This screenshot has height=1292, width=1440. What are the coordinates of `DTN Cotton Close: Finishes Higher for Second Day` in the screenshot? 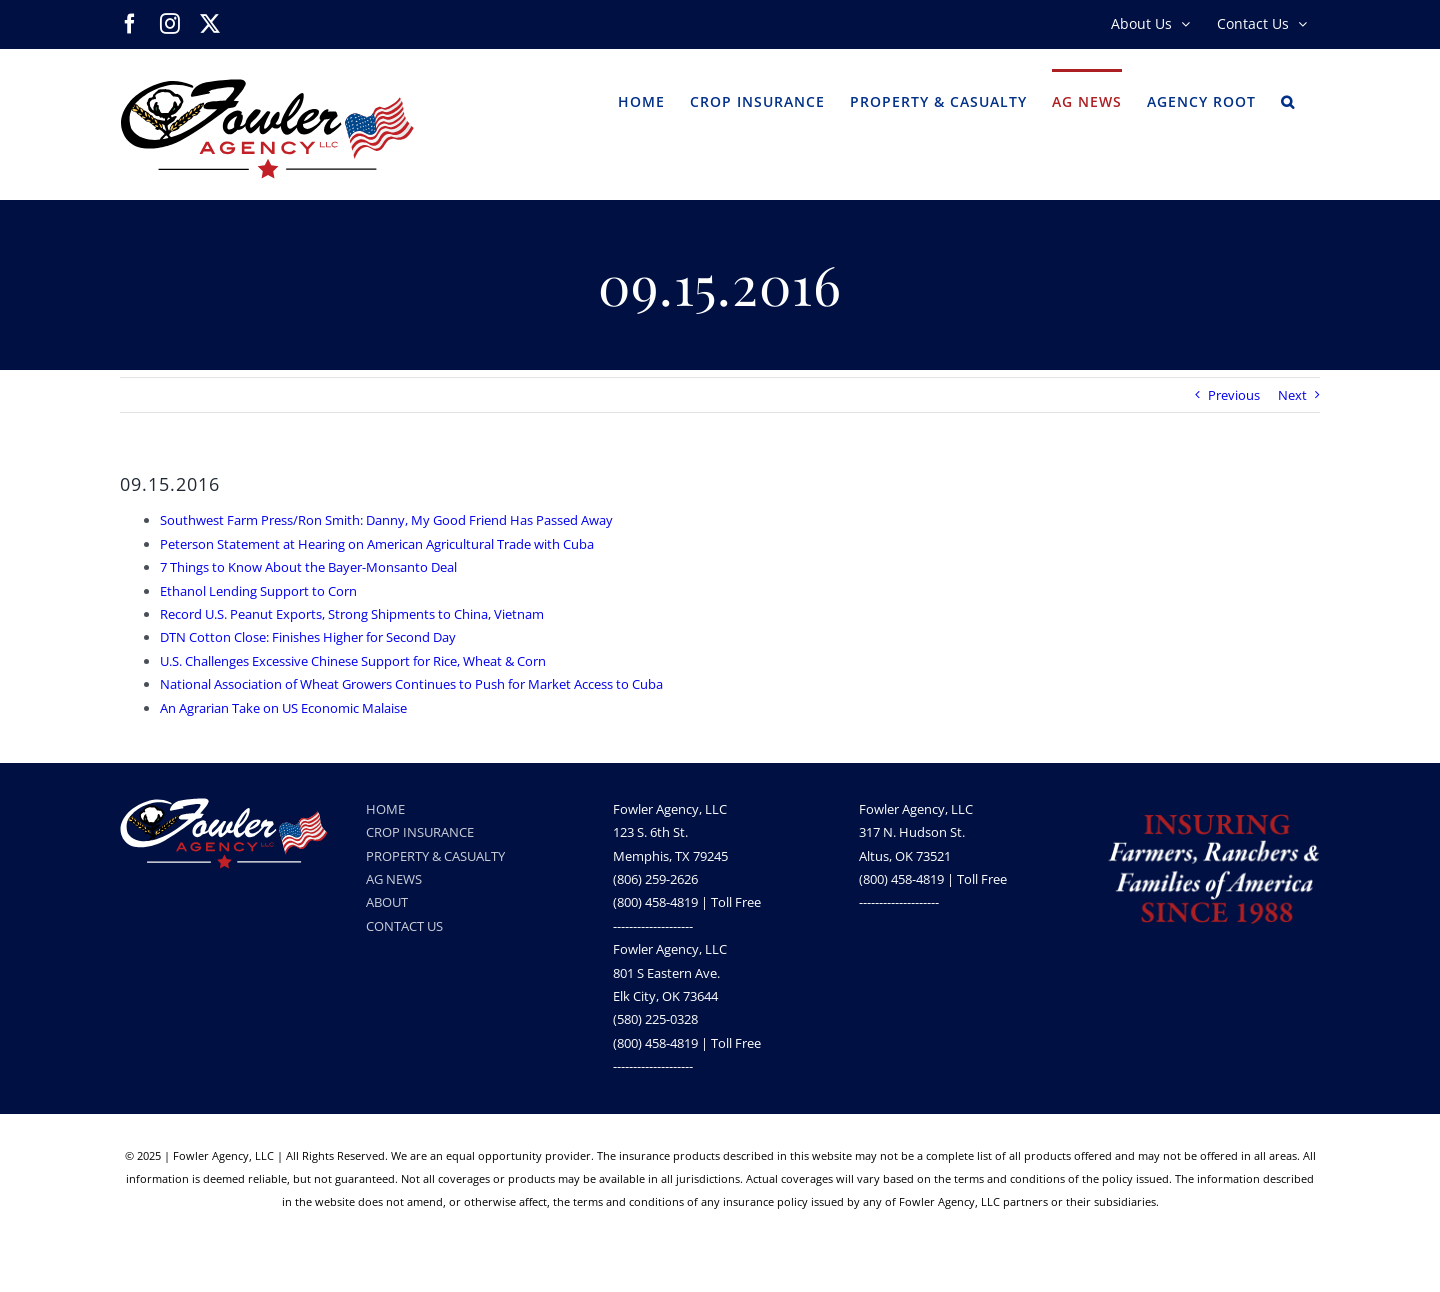 It's located at (308, 637).